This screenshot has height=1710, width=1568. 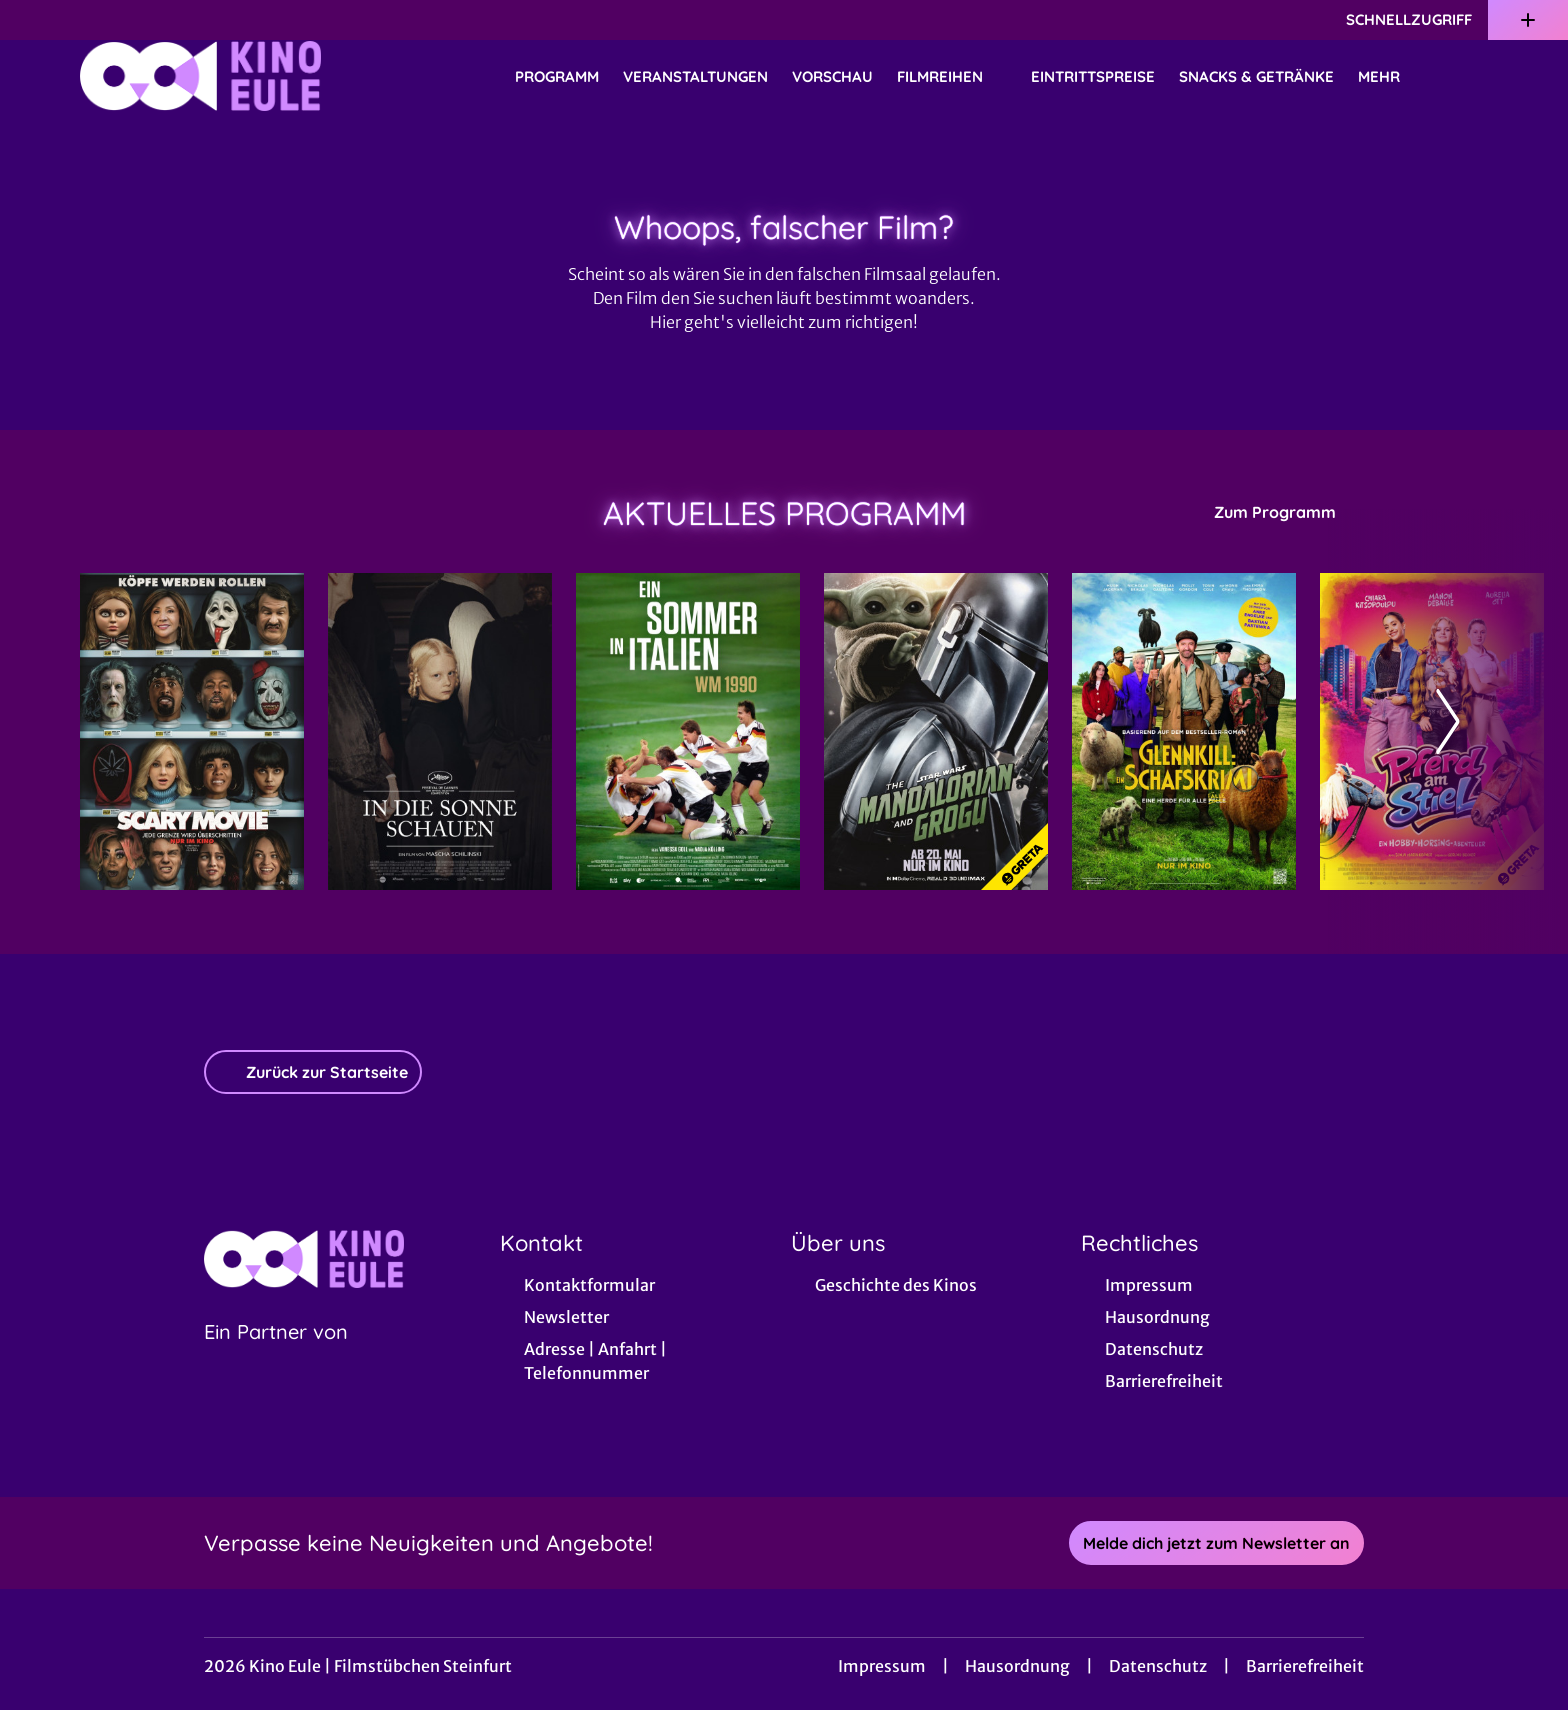 What do you see at coordinates (1391, 77) in the screenshot?
I see `Mehr` at bounding box center [1391, 77].